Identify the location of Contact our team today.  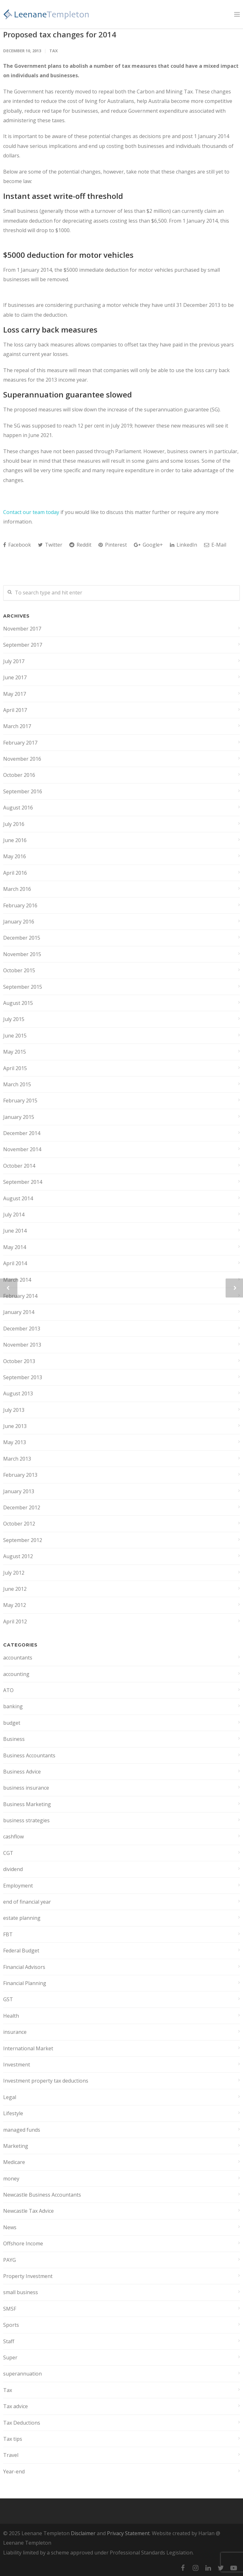
(31, 512).